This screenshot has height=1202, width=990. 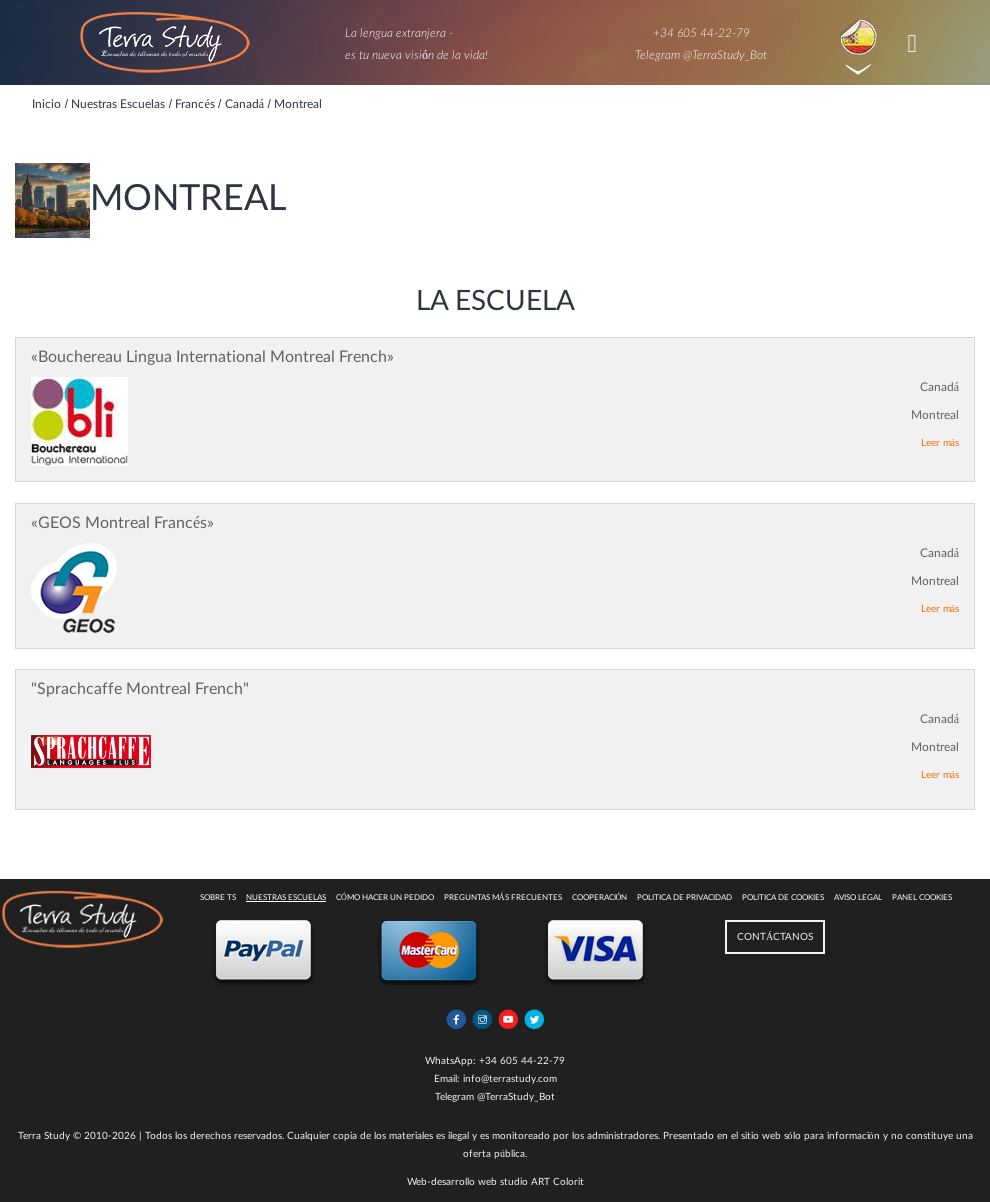 What do you see at coordinates (600, 898) in the screenshot?
I see `COOPERACIÓN` at bounding box center [600, 898].